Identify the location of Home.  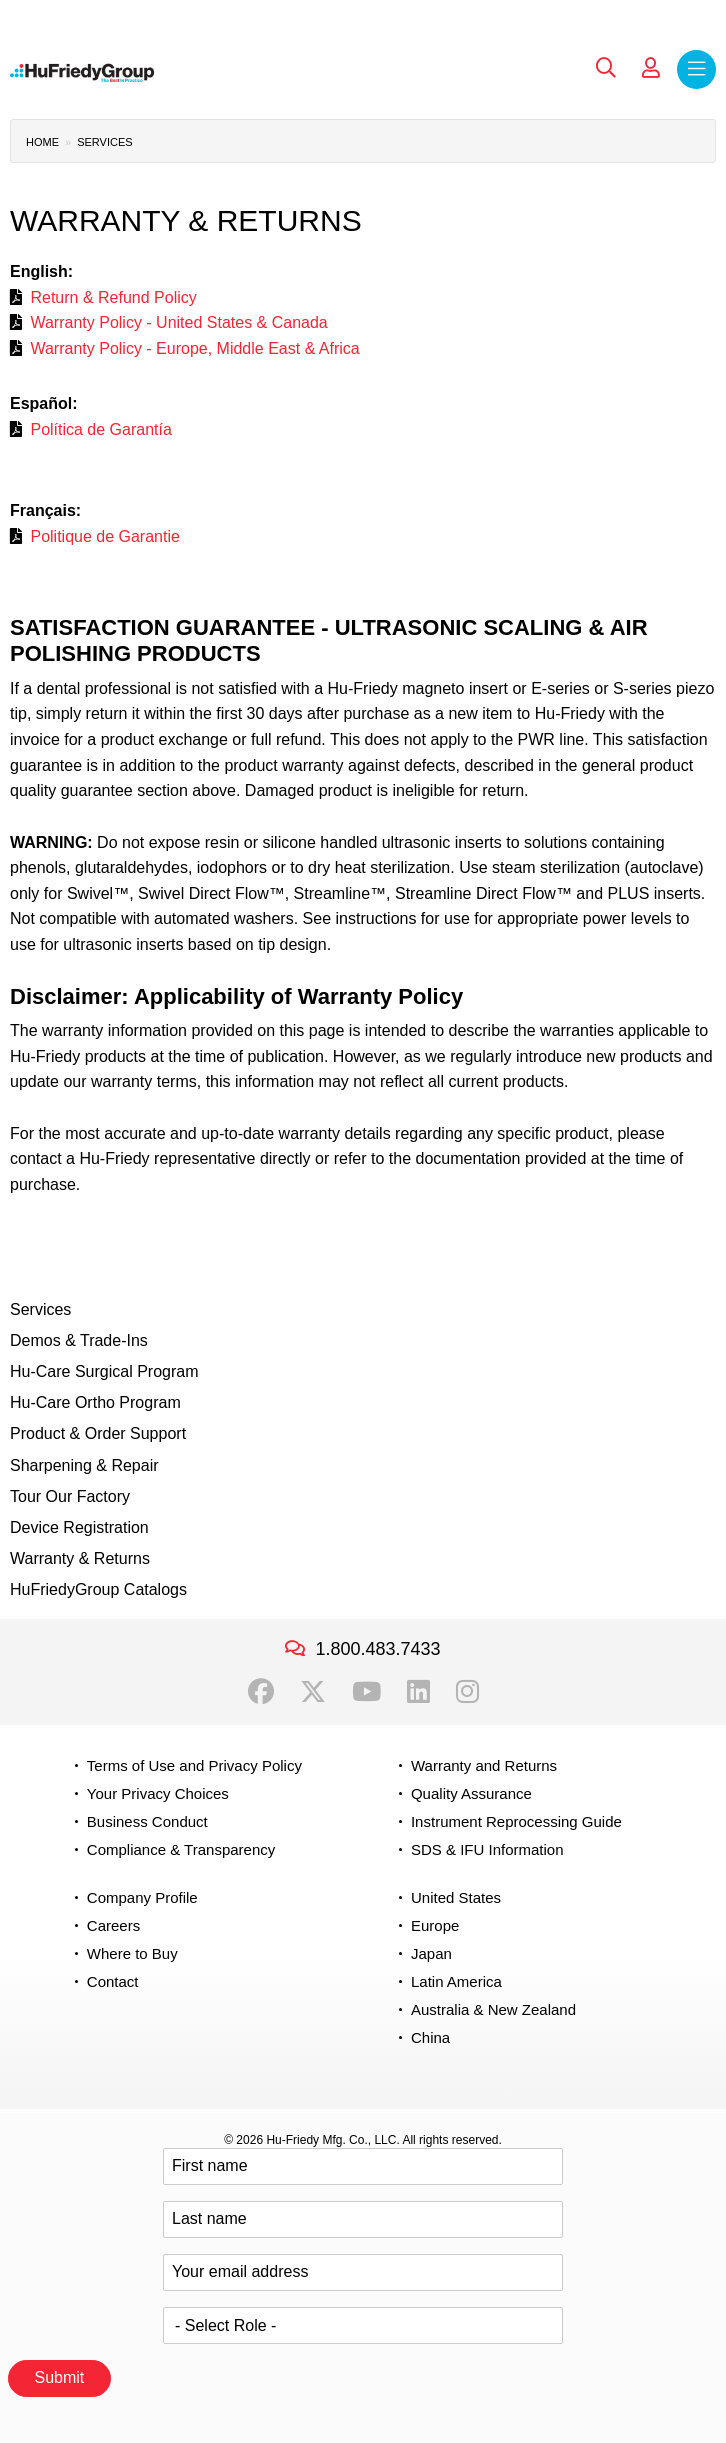
(42, 142).